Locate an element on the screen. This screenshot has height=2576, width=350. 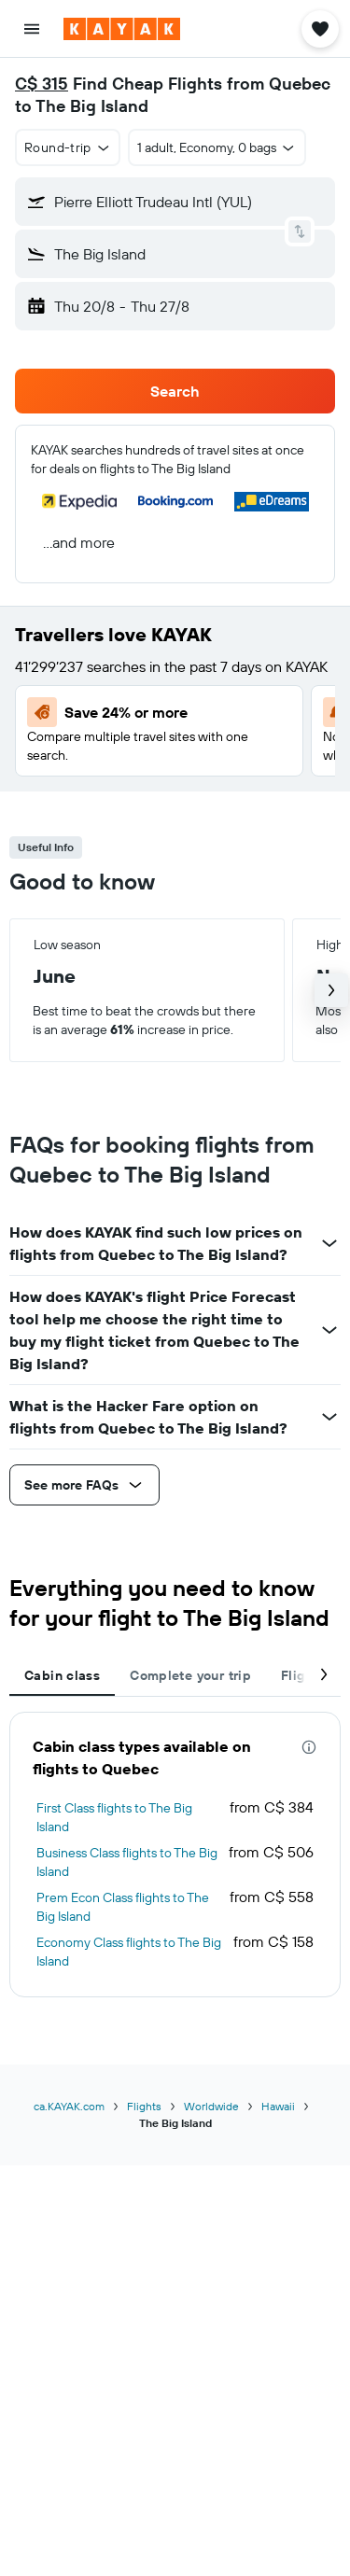
First Class flights to The Big Island is located at coordinates (114, 1817).